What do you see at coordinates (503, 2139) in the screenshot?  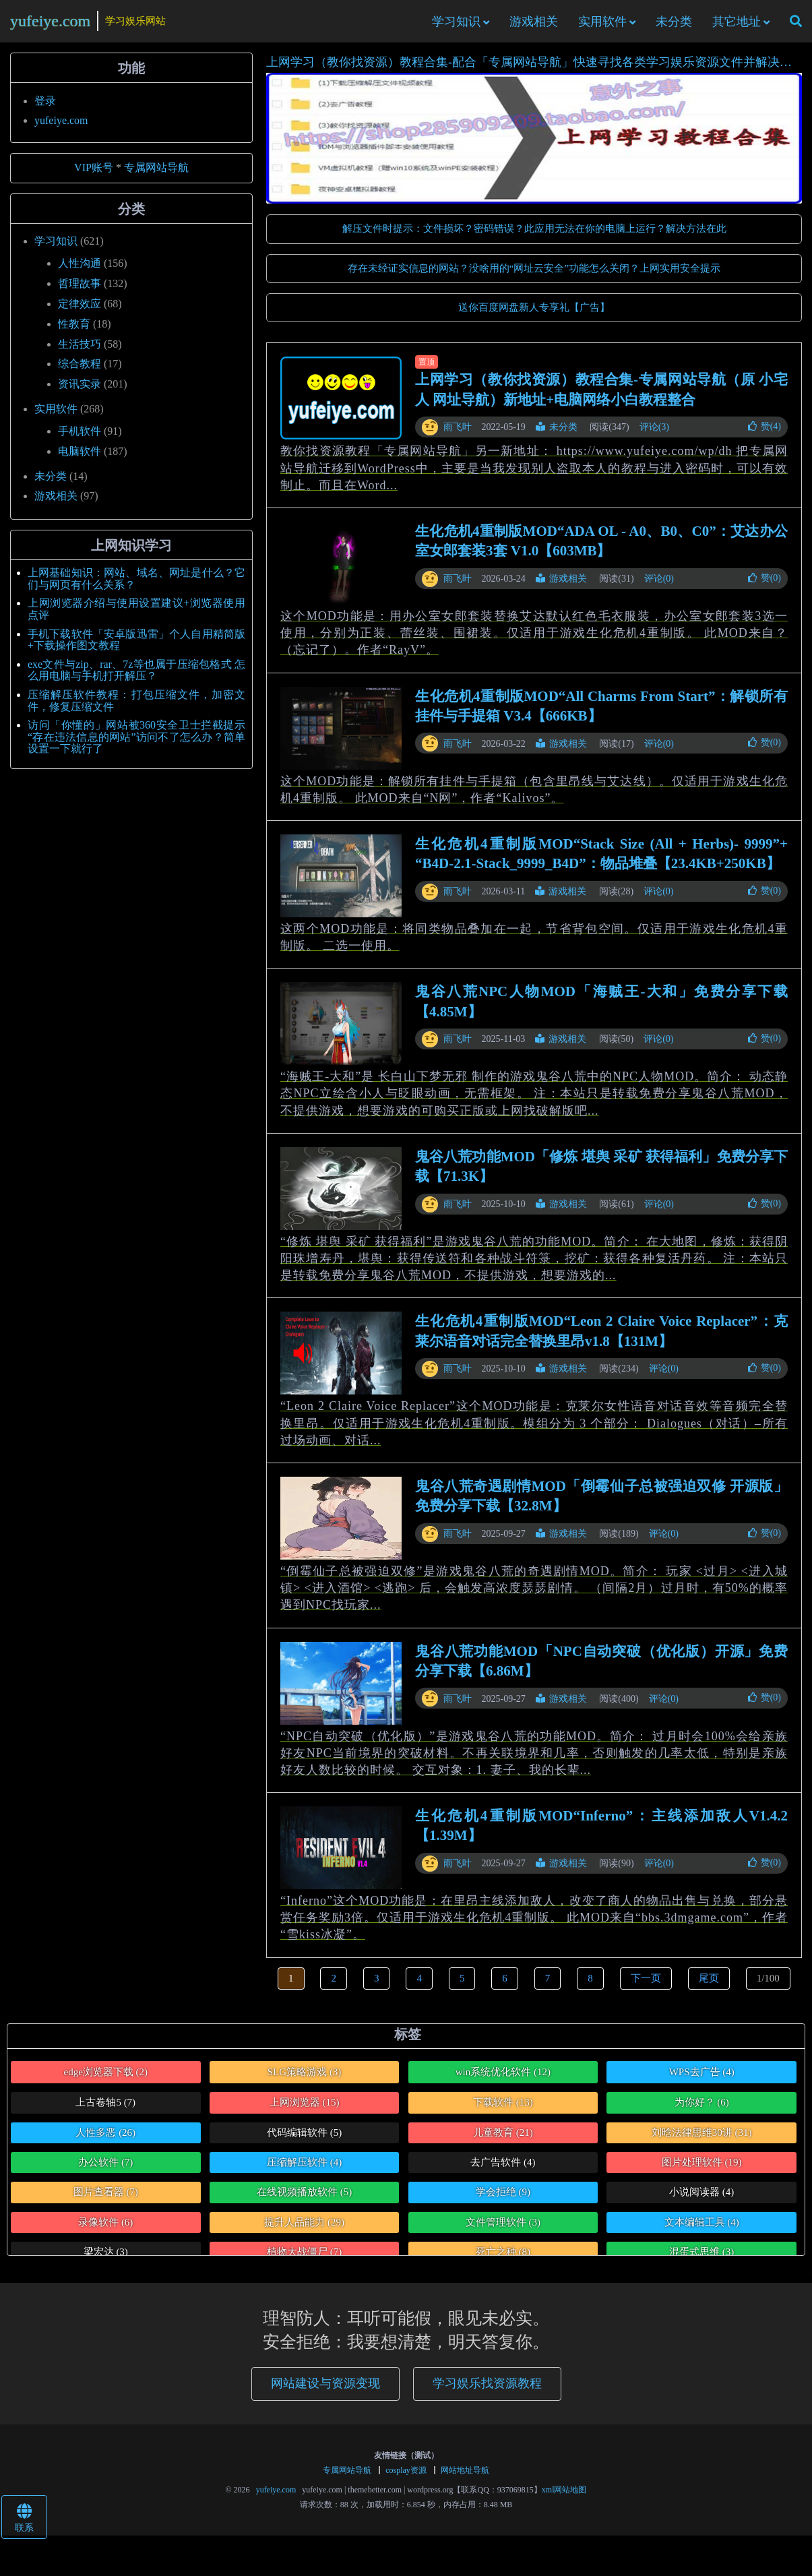 I see `儿童教育 [儿童教育 (21个项目)]` at bounding box center [503, 2139].